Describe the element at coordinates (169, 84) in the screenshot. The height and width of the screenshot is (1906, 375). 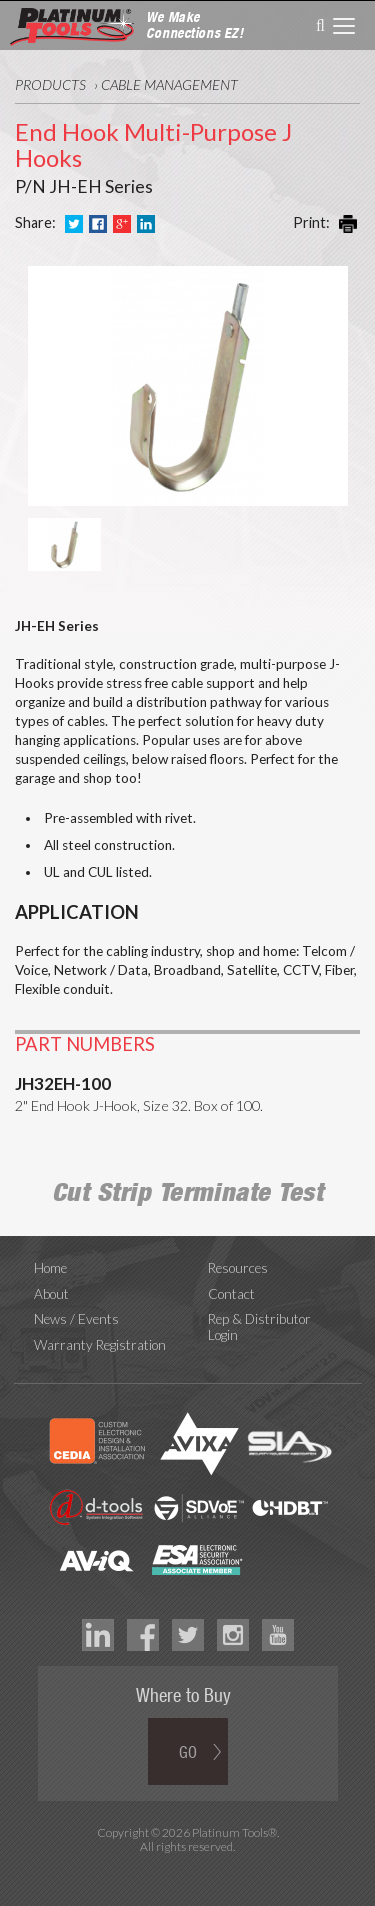
I see `Cable Management` at that location.